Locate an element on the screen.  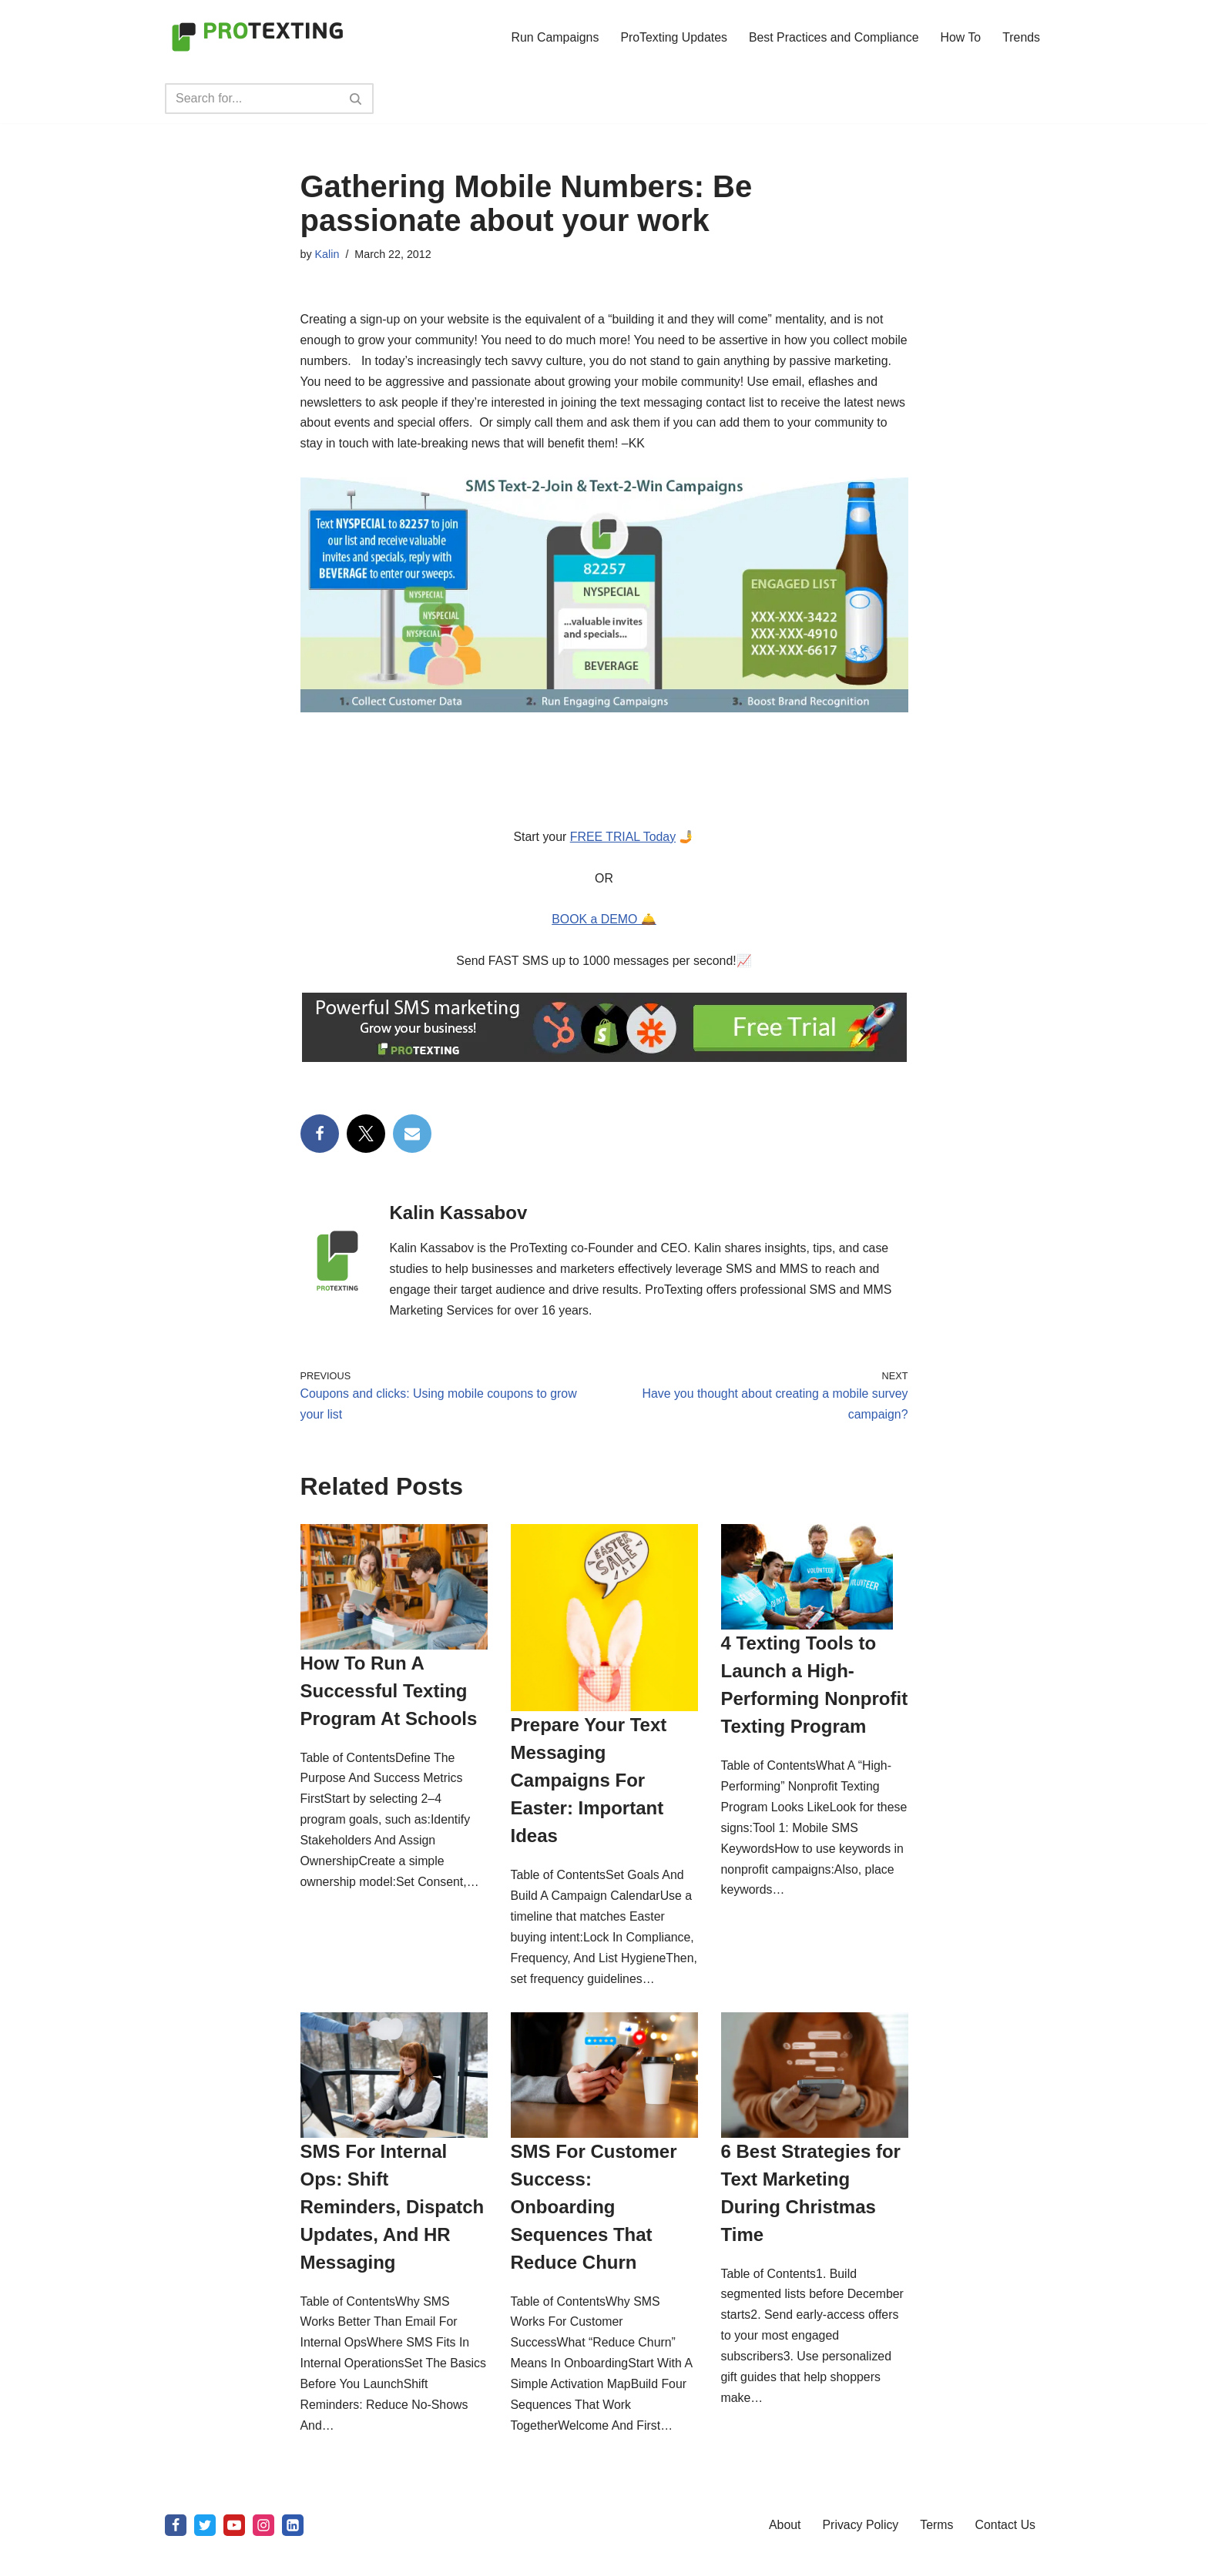
Prepare Your Text Messaging Campaigns For Easter: Important Ideas is located at coordinates (589, 1786).